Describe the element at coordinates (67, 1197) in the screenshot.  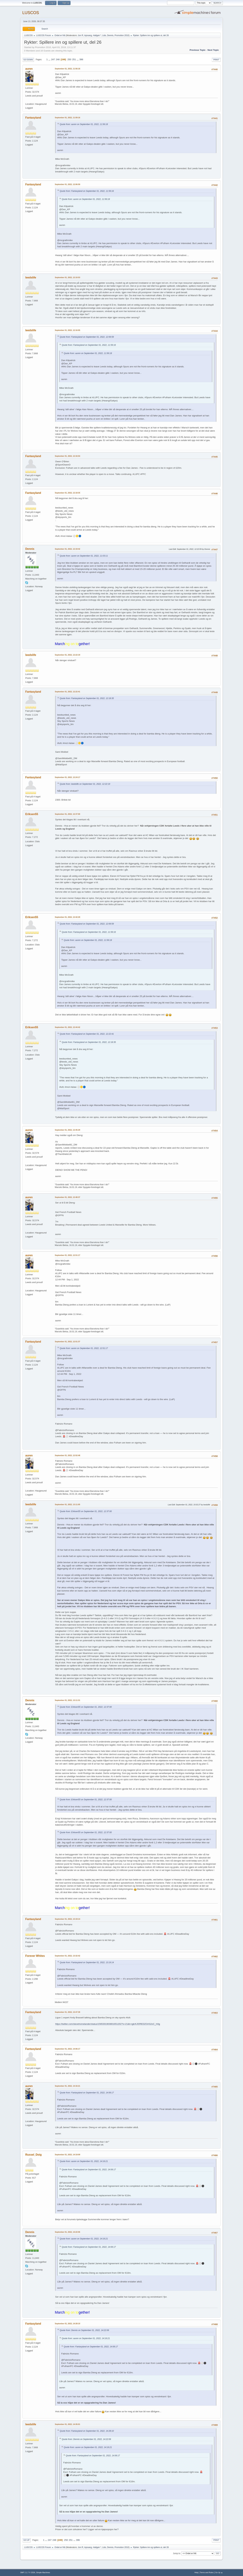
I see `September 01, 2022, 12:48:37` at that location.